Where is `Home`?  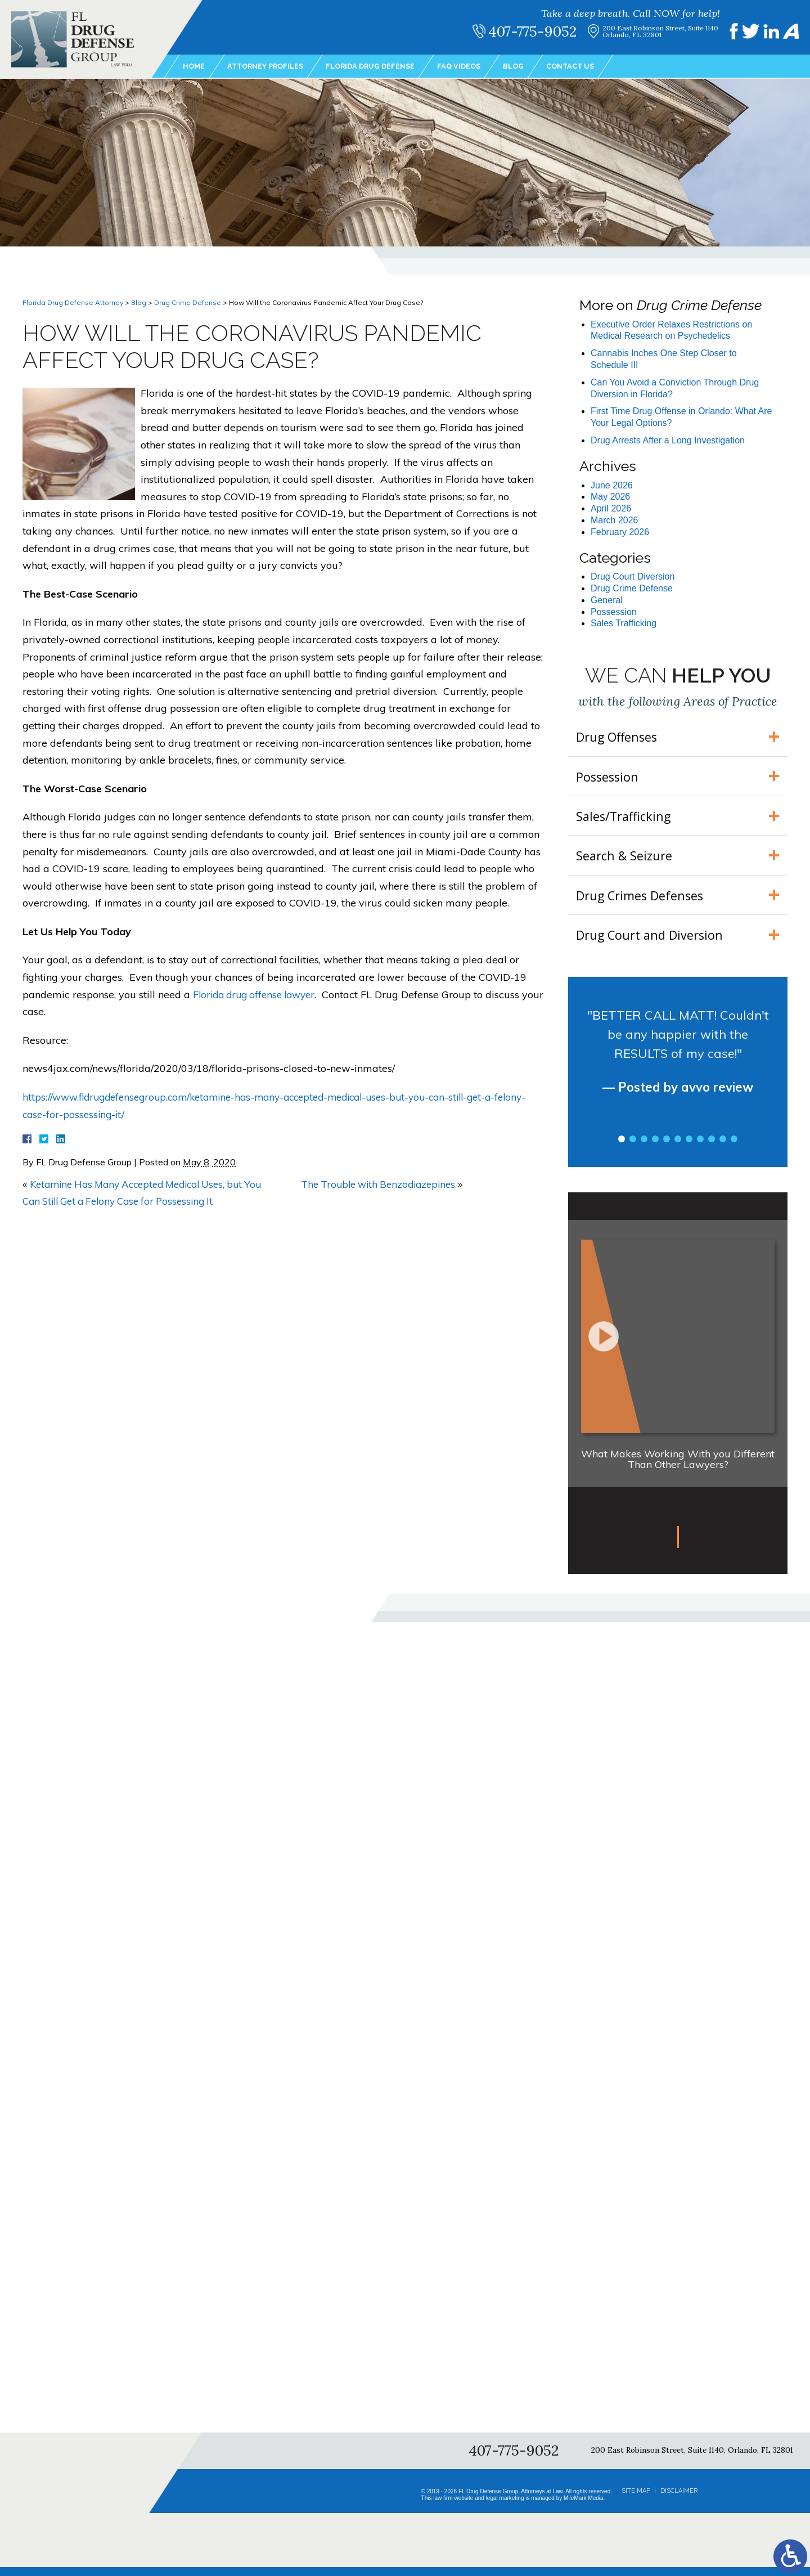 Home is located at coordinates (194, 66).